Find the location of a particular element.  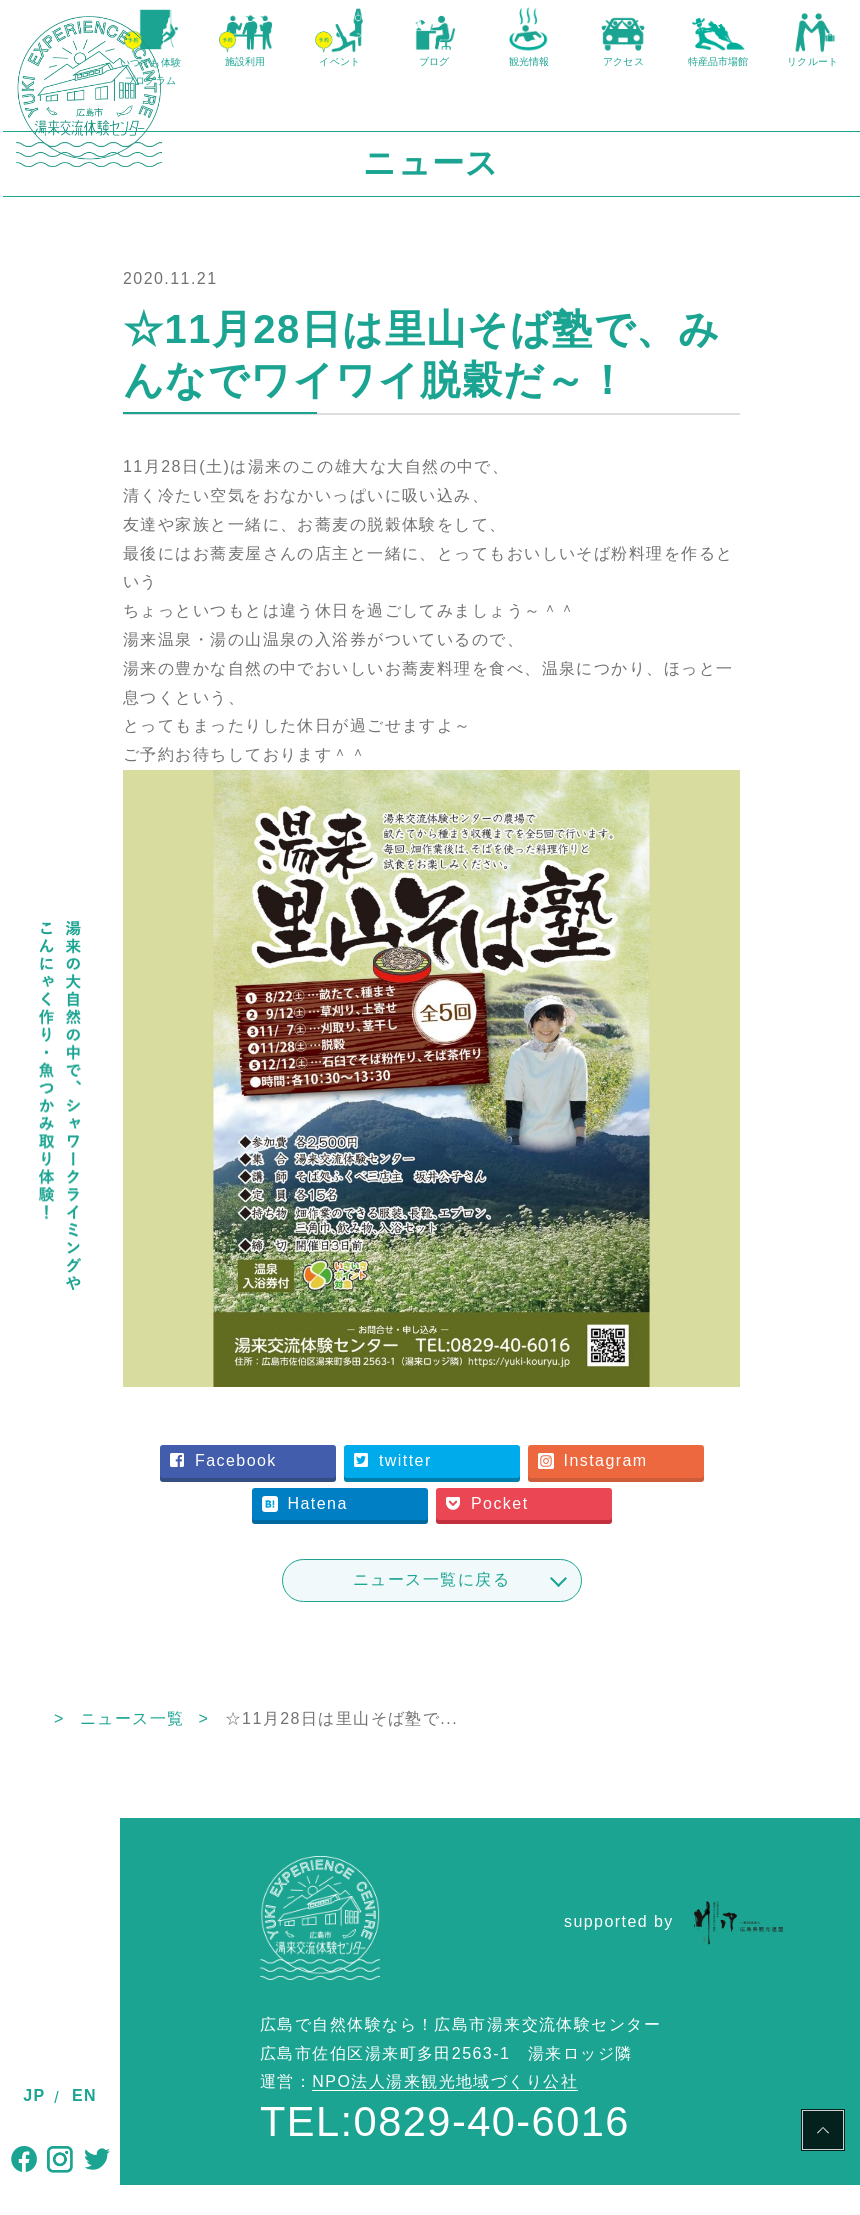

ニュース一覧 is located at coordinates (249, 1747).